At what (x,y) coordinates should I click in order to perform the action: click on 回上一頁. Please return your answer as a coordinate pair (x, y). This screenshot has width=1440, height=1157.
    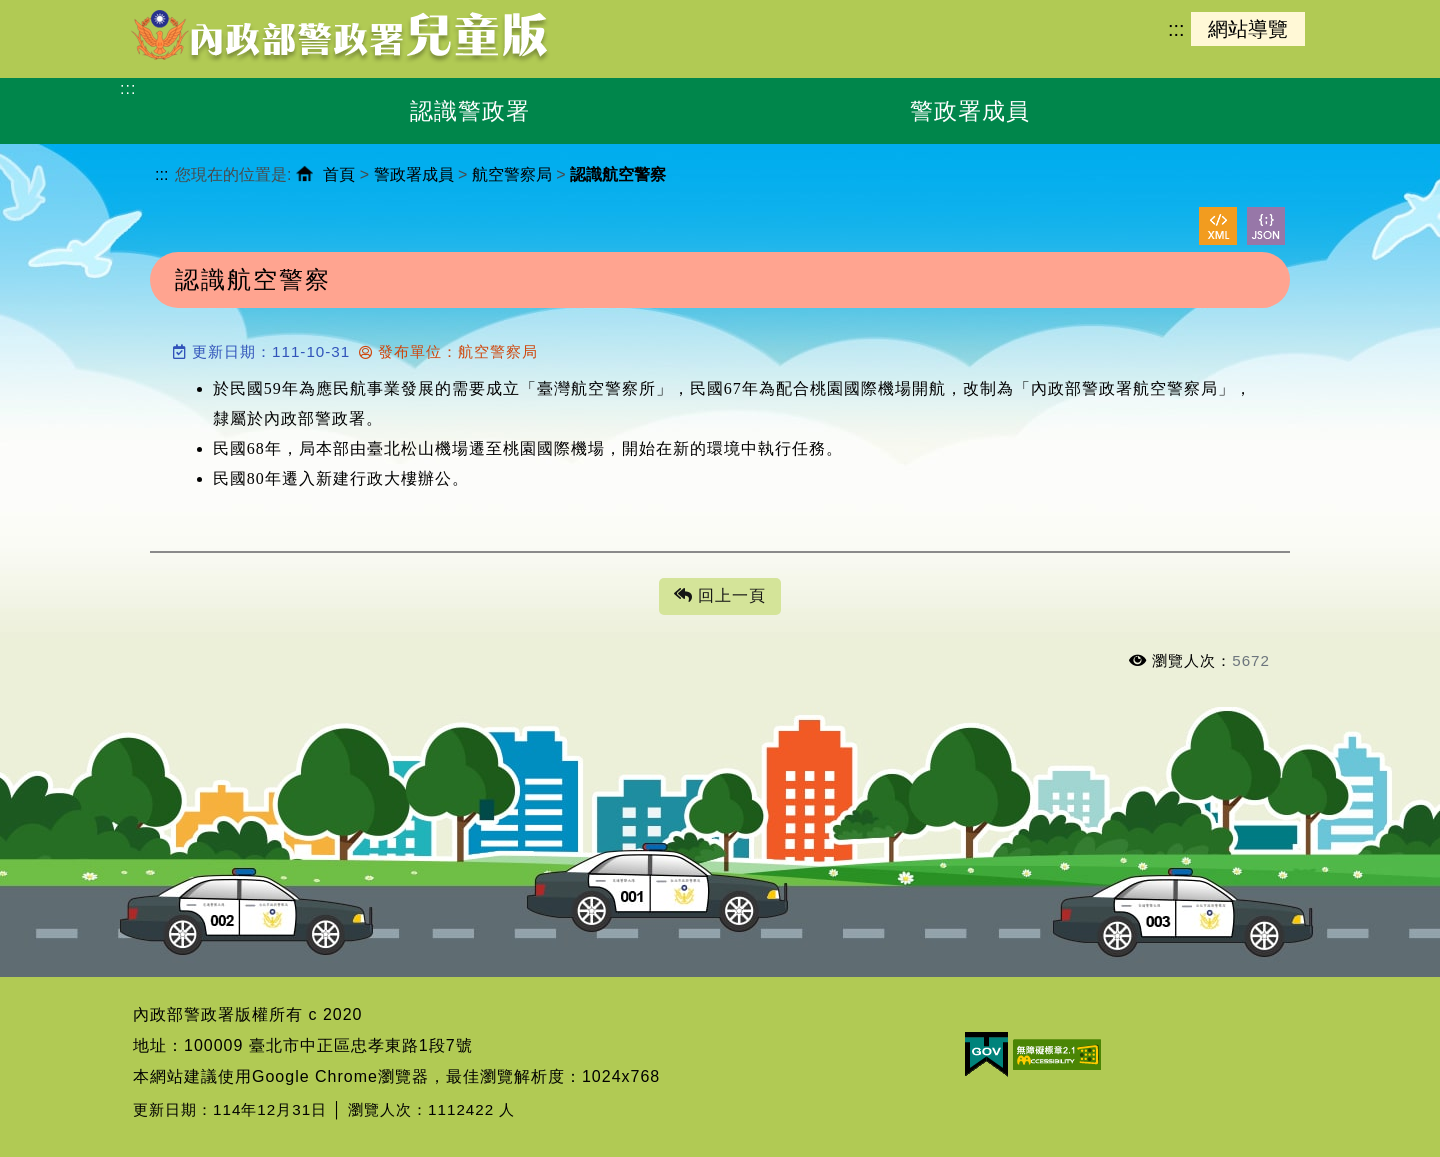
    Looking at the image, I should click on (720, 596).